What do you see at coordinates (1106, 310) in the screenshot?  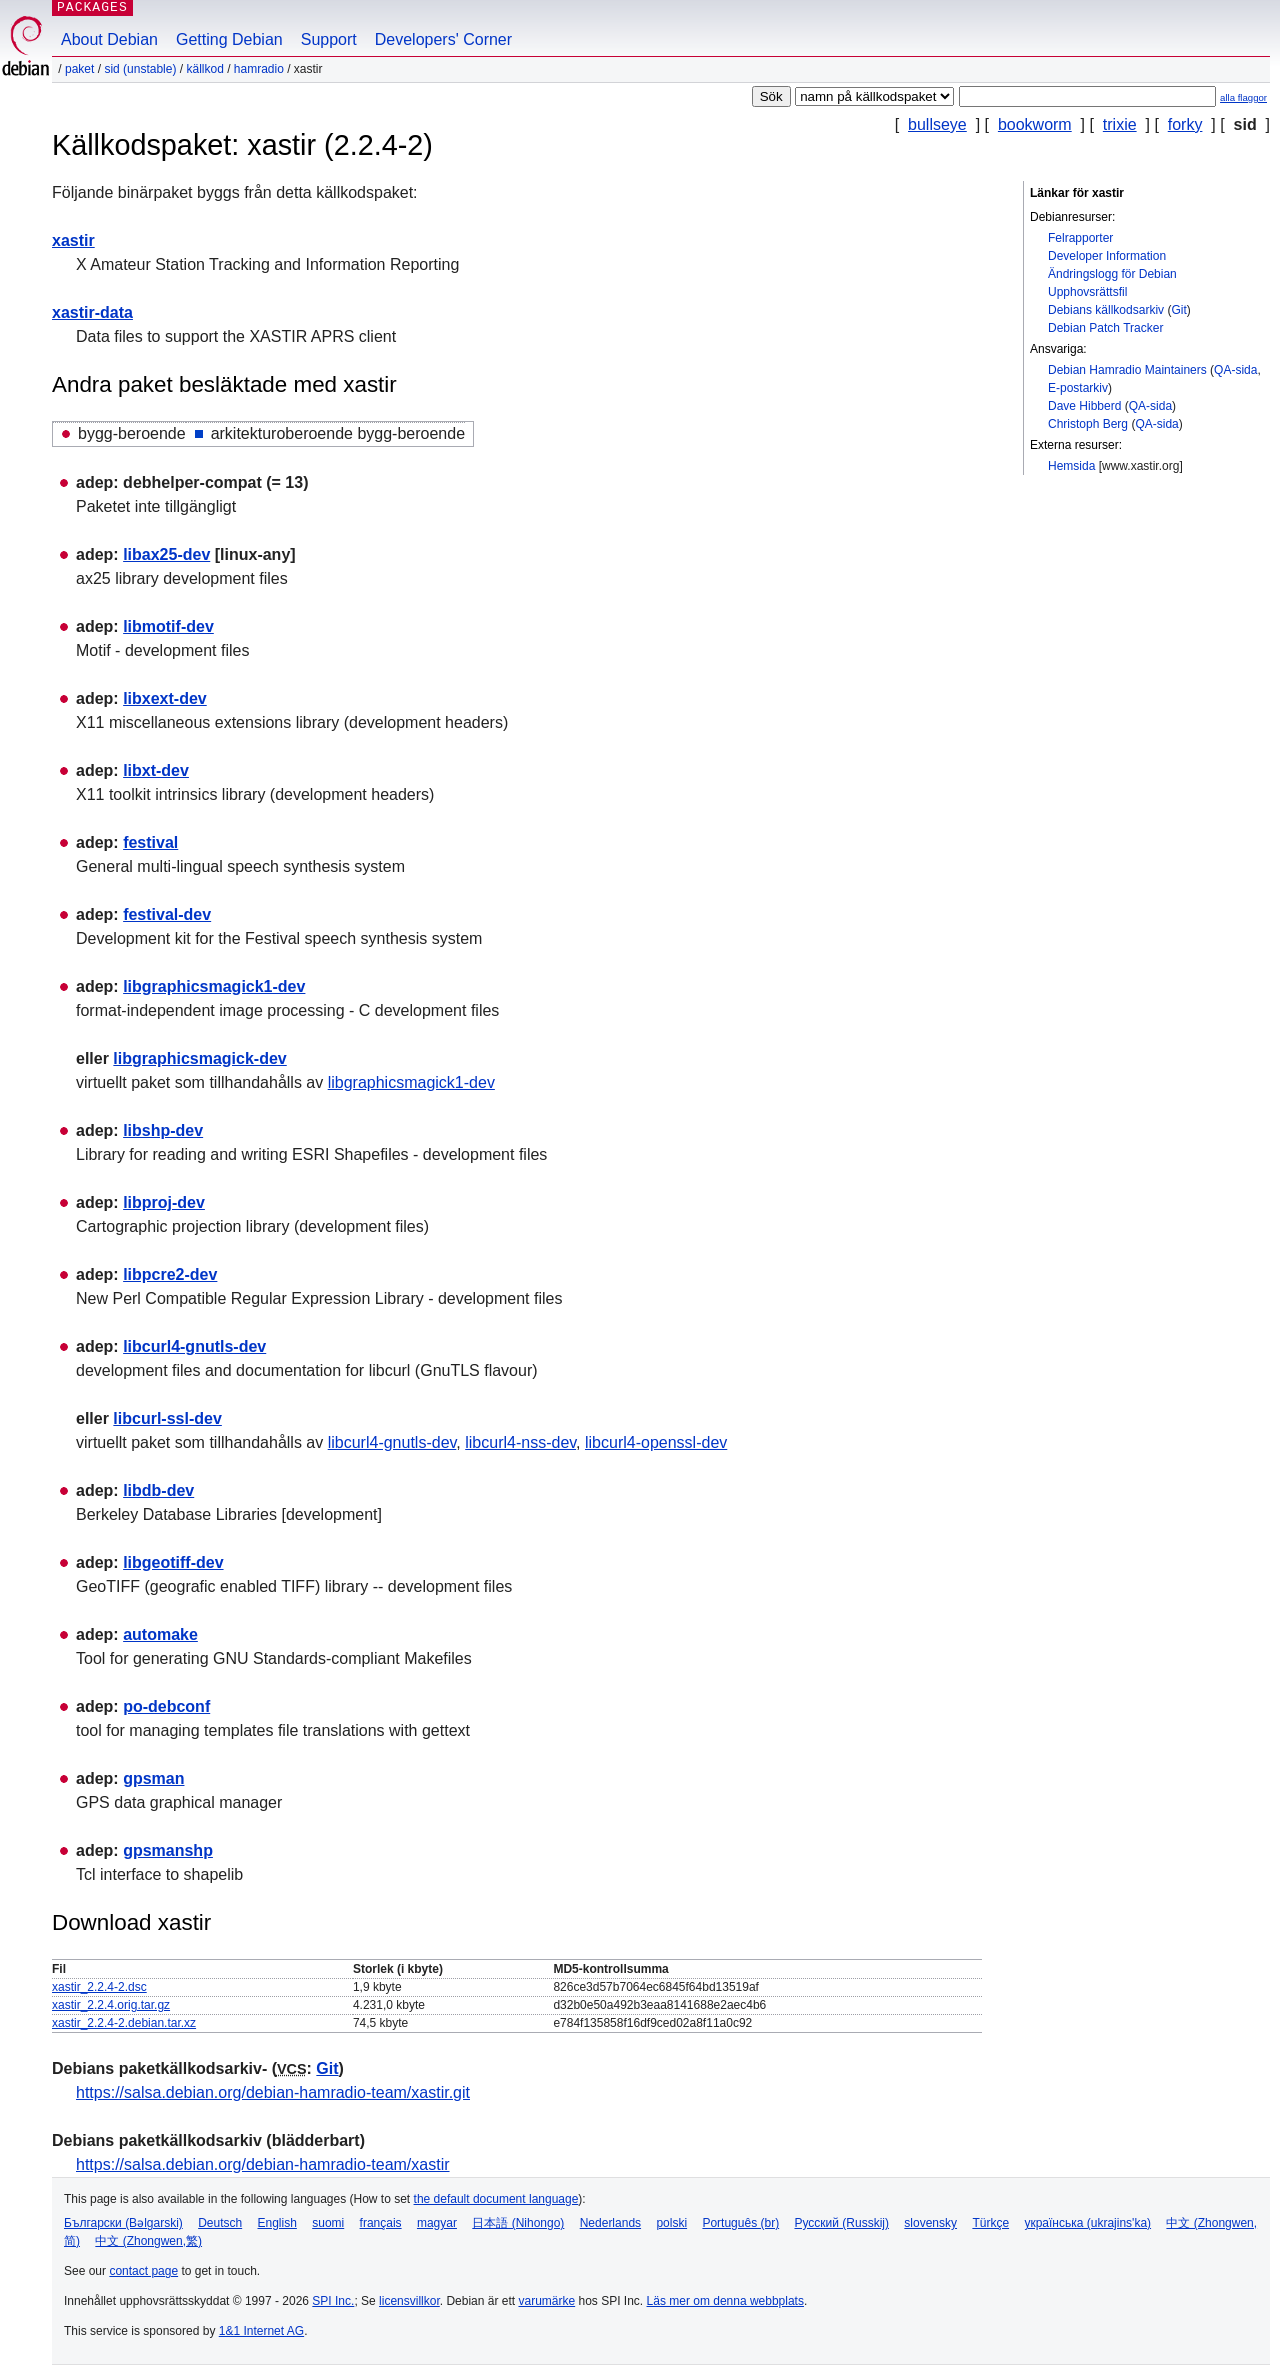 I see `Debians källkodsarkiv` at bounding box center [1106, 310].